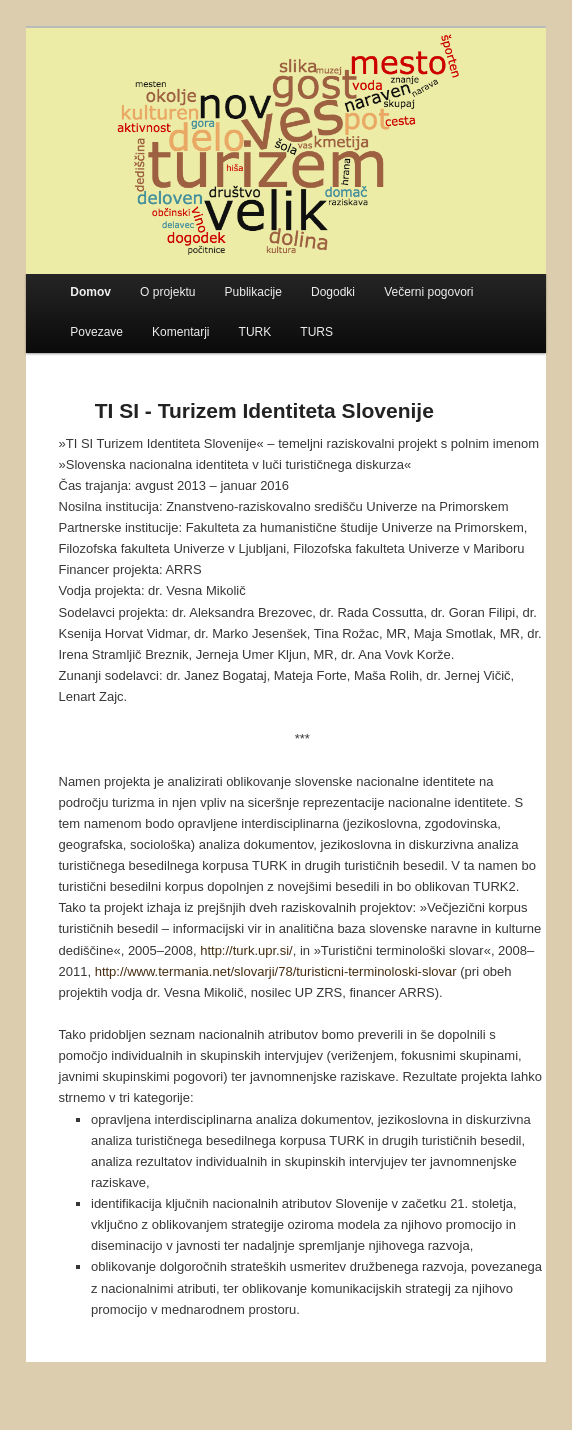 This screenshot has height=1430, width=572. Describe the element at coordinates (276, 971) in the screenshot. I see `http://www.termania.net/slovarji/78/turisticni-terminoloski-slovar` at that location.